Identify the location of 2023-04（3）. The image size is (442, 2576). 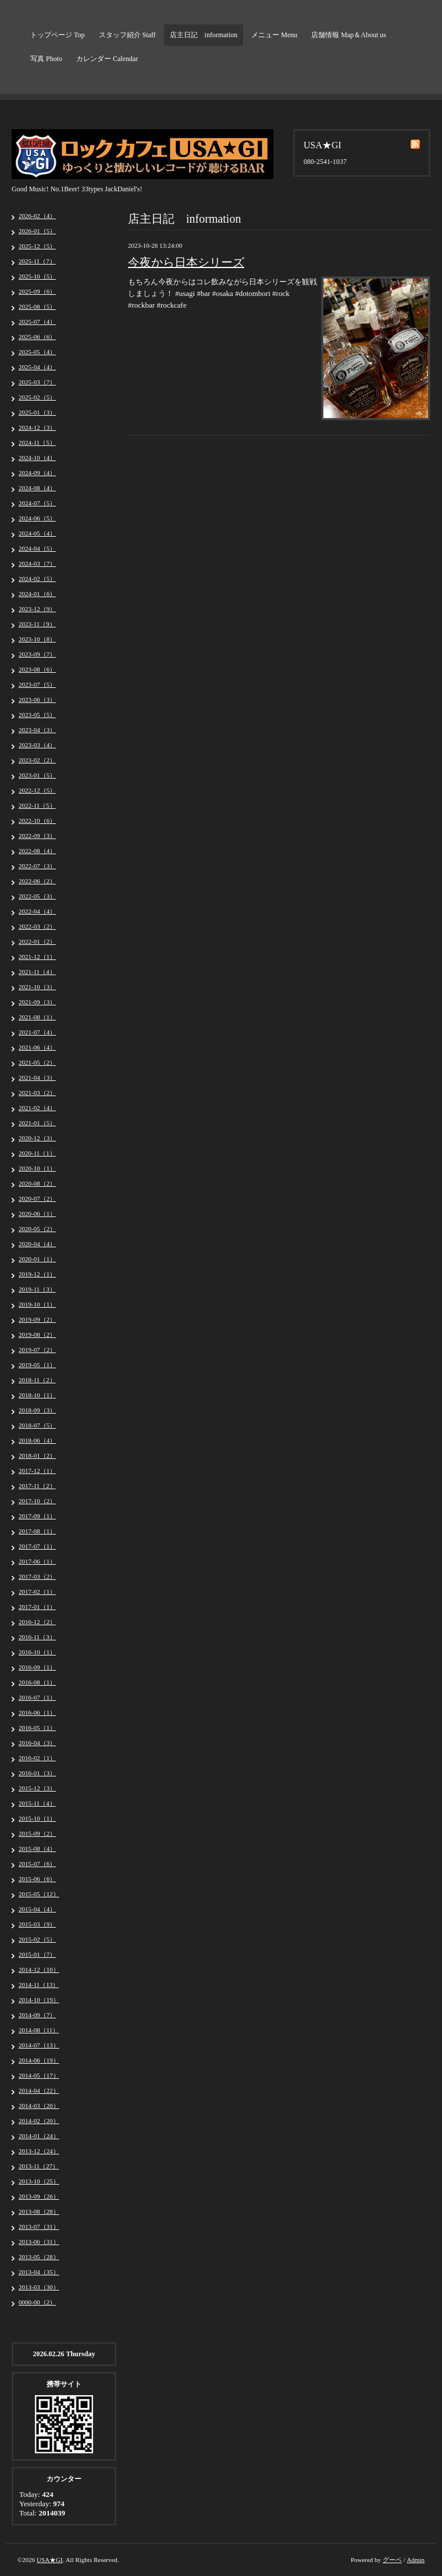
(37, 729).